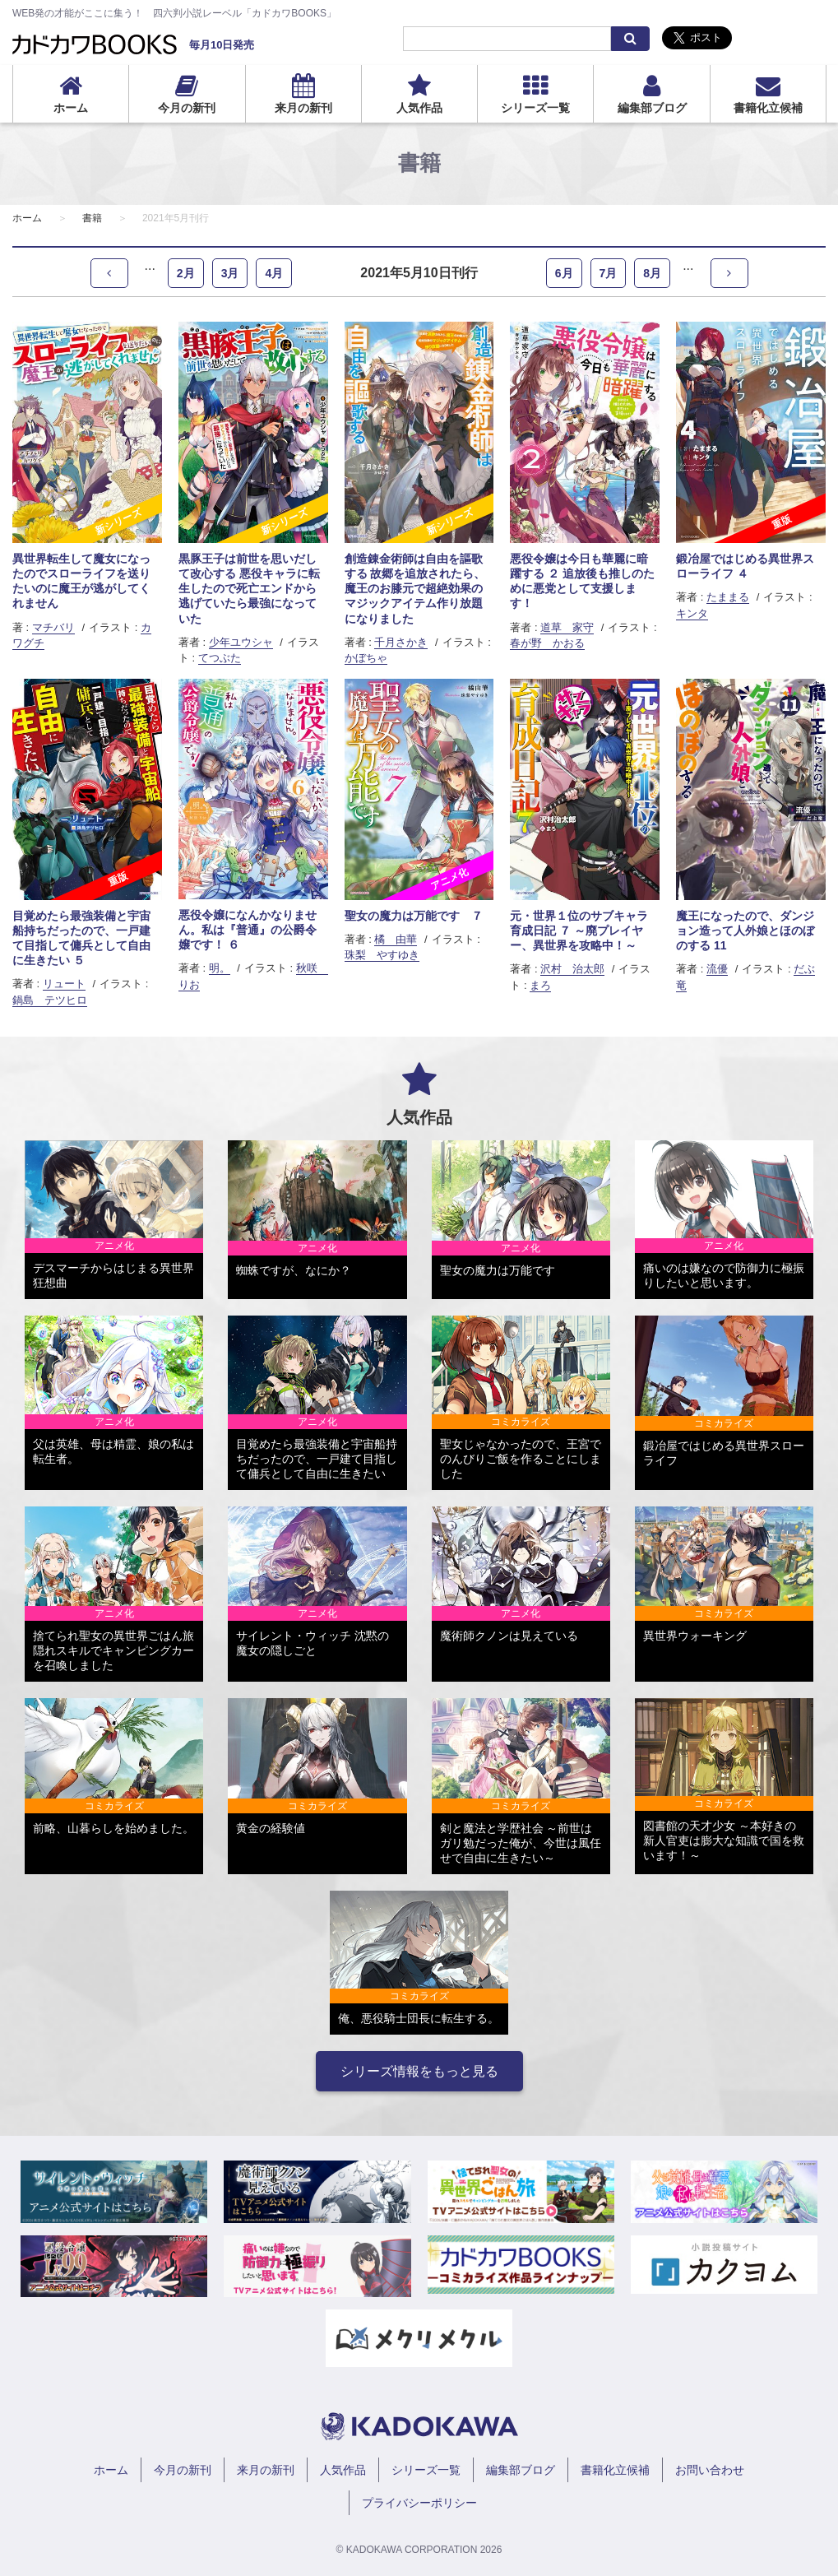 This screenshot has height=2576, width=838. What do you see at coordinates (303, 108) in the screenshot?
I see `来月の新刊` at bounding box center [303, 108].